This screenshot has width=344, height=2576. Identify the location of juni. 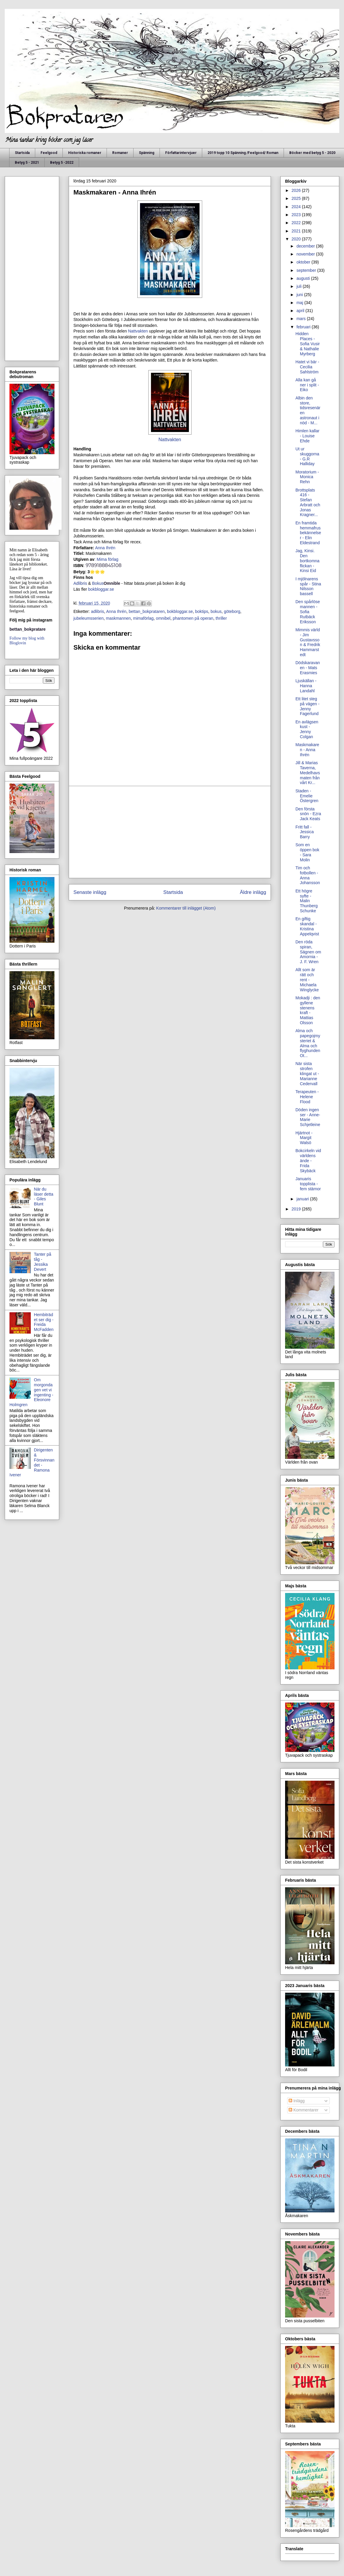
(300, 294).